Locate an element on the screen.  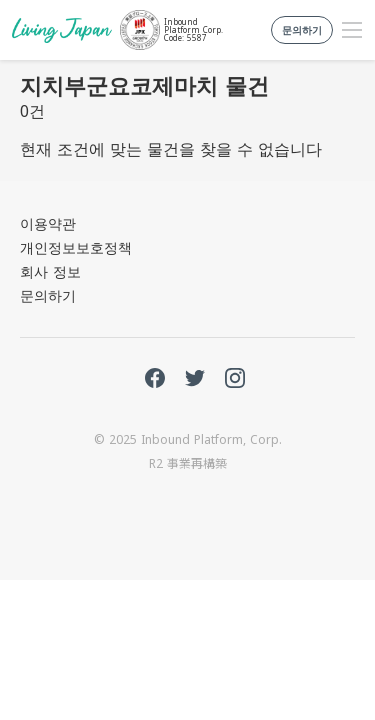
개인정보보호정책 is located at coordinates (76, 247).